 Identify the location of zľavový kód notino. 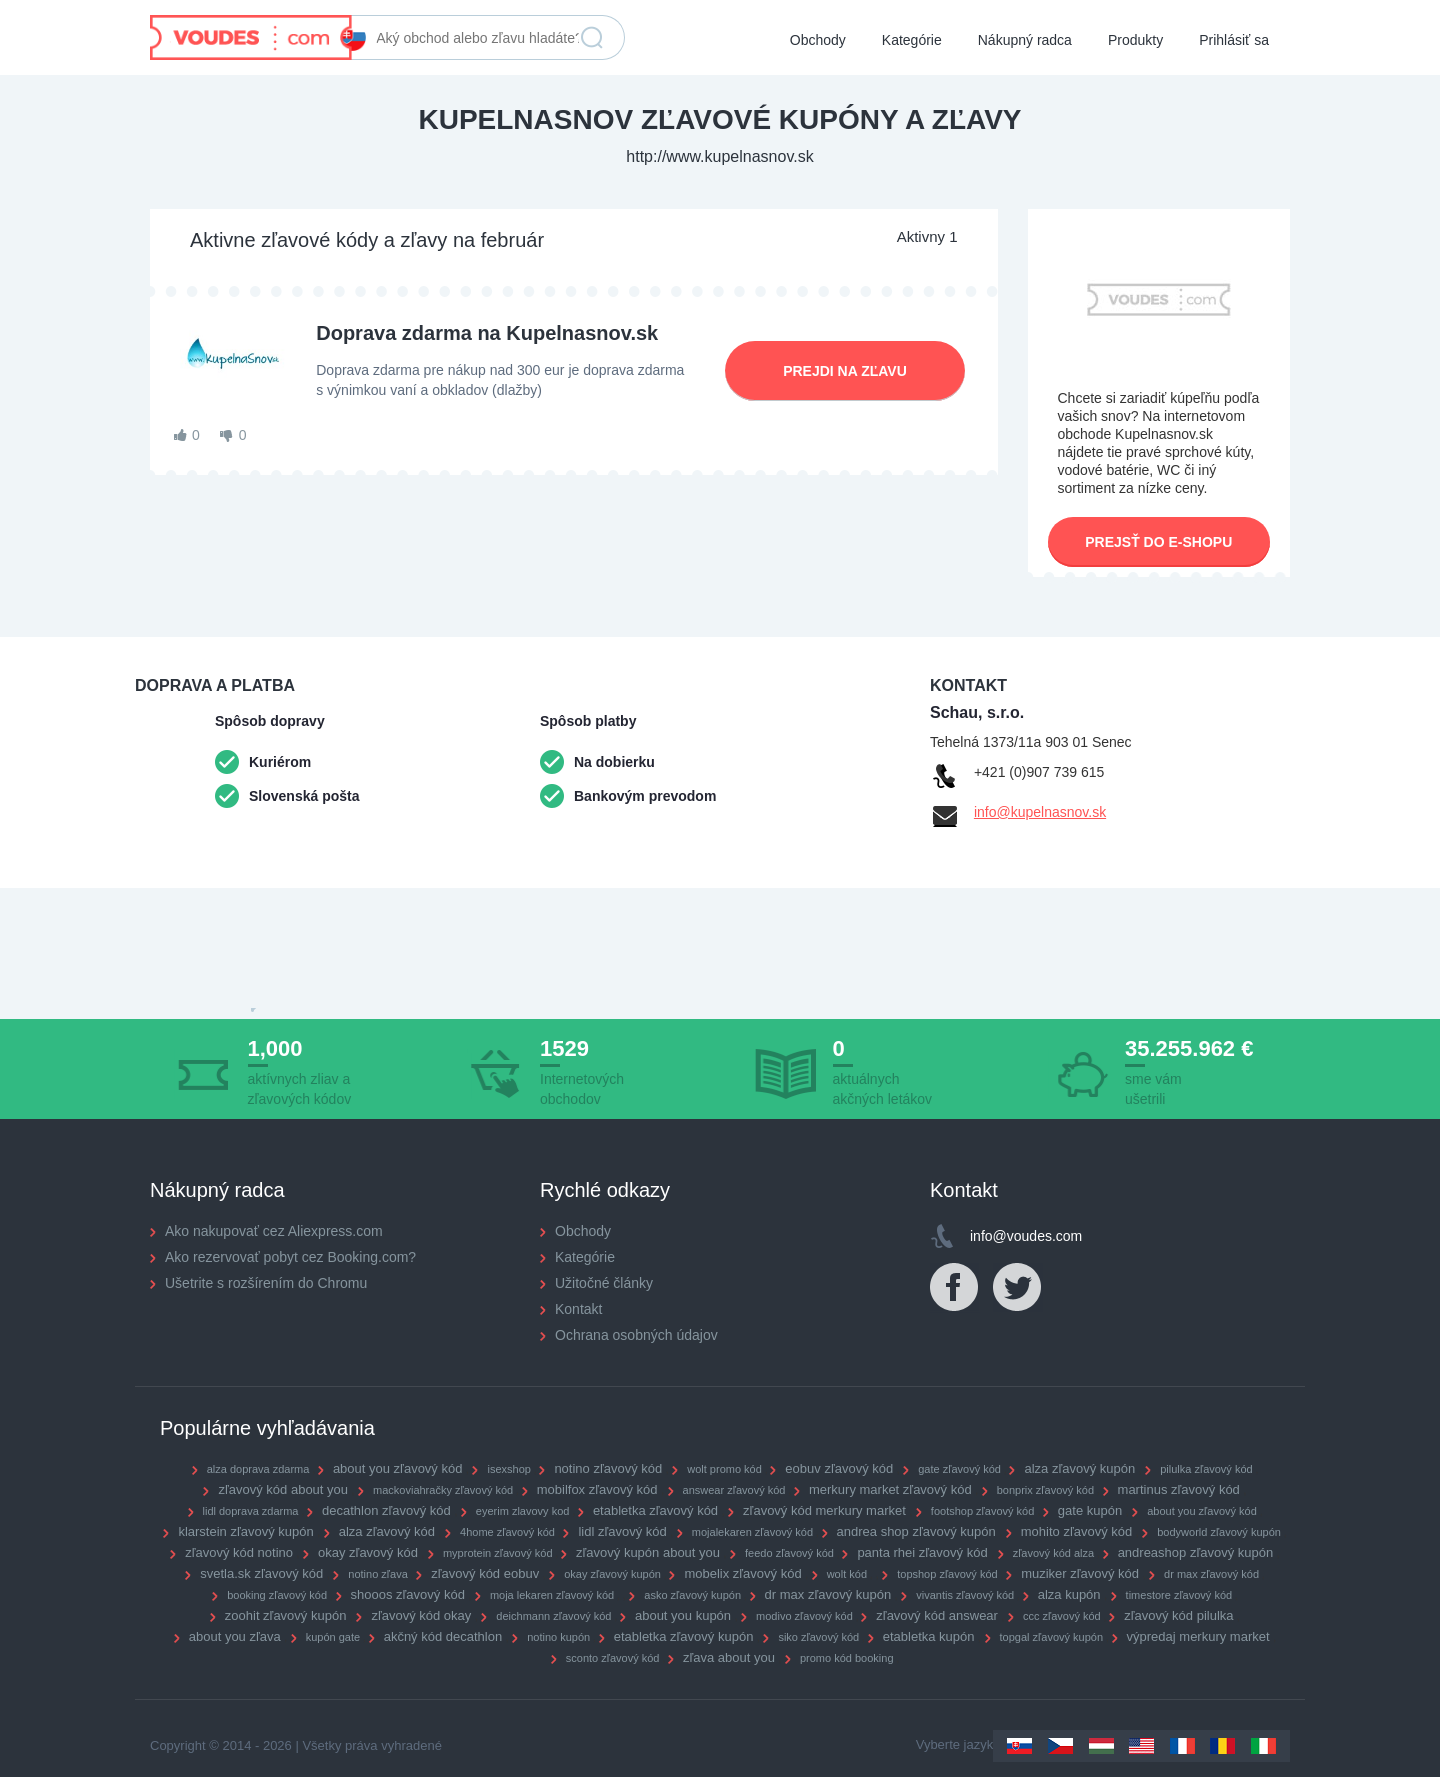
(239, 1552).